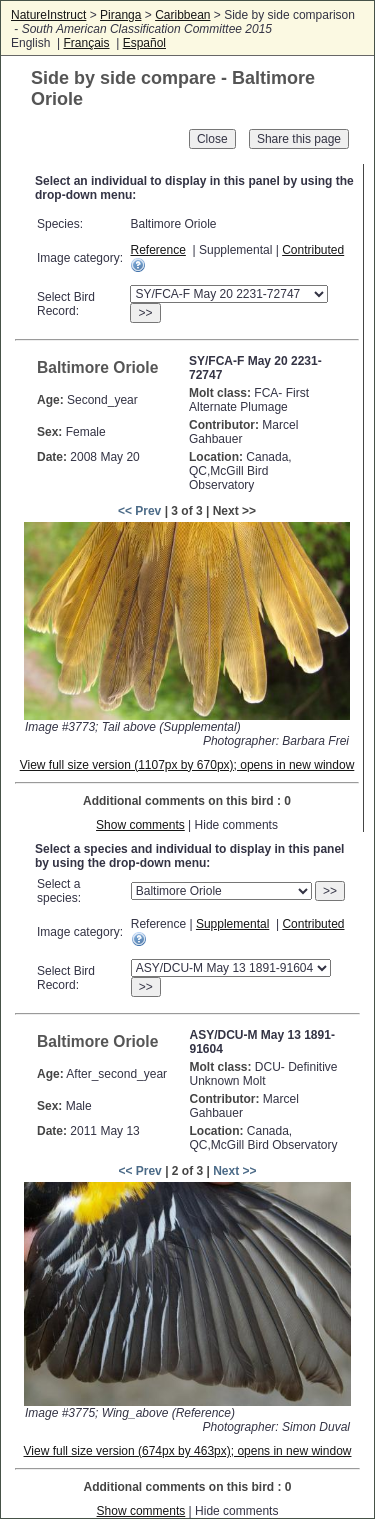  Describe the element at coordinates (157, 250) in the screenshot. I see `Reference` at that location.